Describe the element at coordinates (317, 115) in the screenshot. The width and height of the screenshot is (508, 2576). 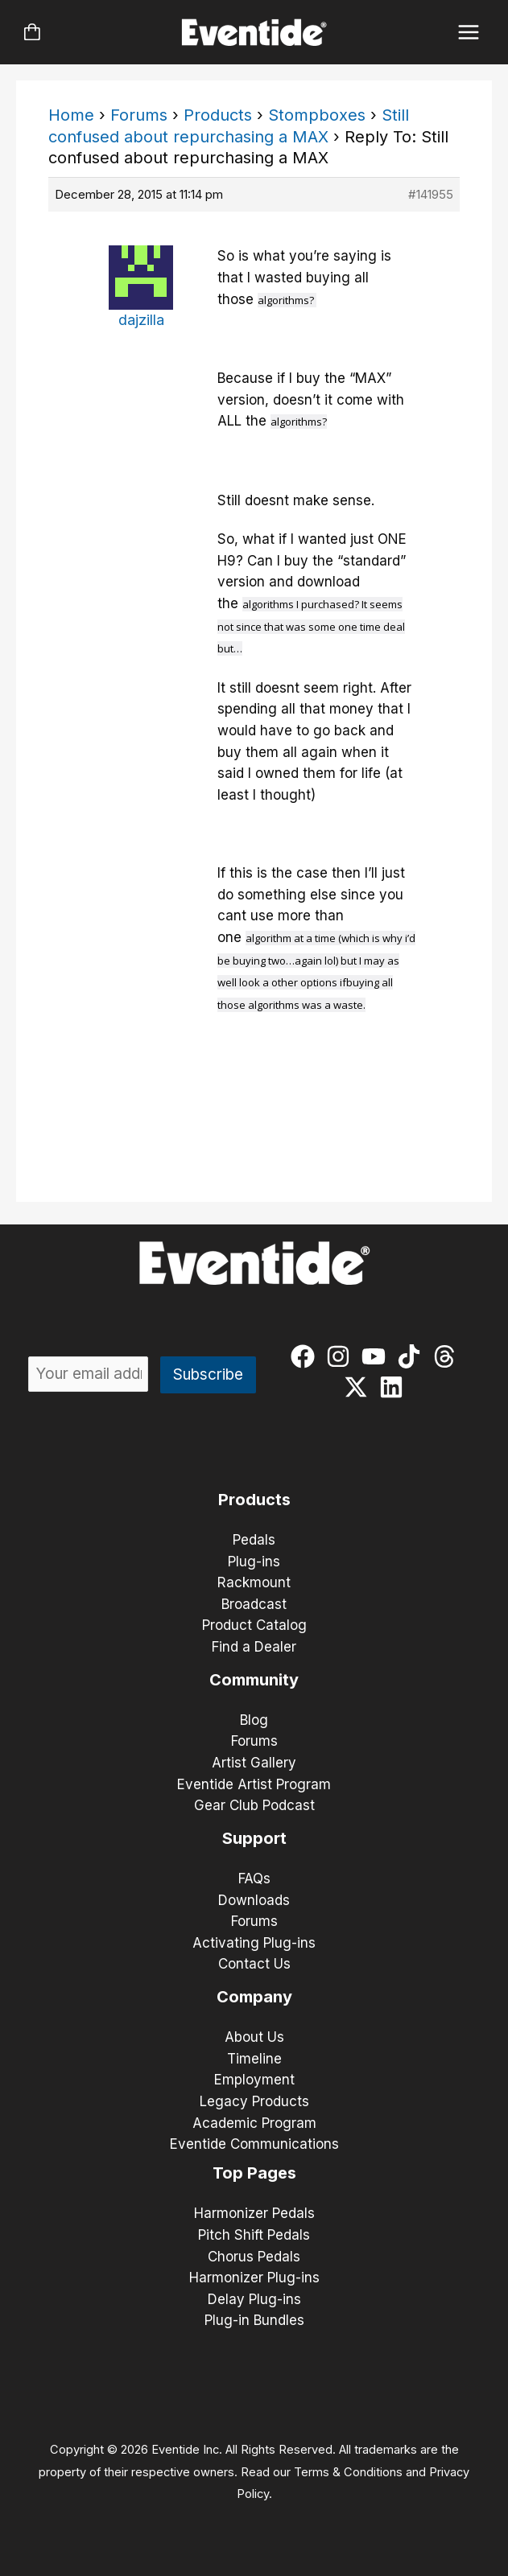
I see `Stompboxes` at that location.